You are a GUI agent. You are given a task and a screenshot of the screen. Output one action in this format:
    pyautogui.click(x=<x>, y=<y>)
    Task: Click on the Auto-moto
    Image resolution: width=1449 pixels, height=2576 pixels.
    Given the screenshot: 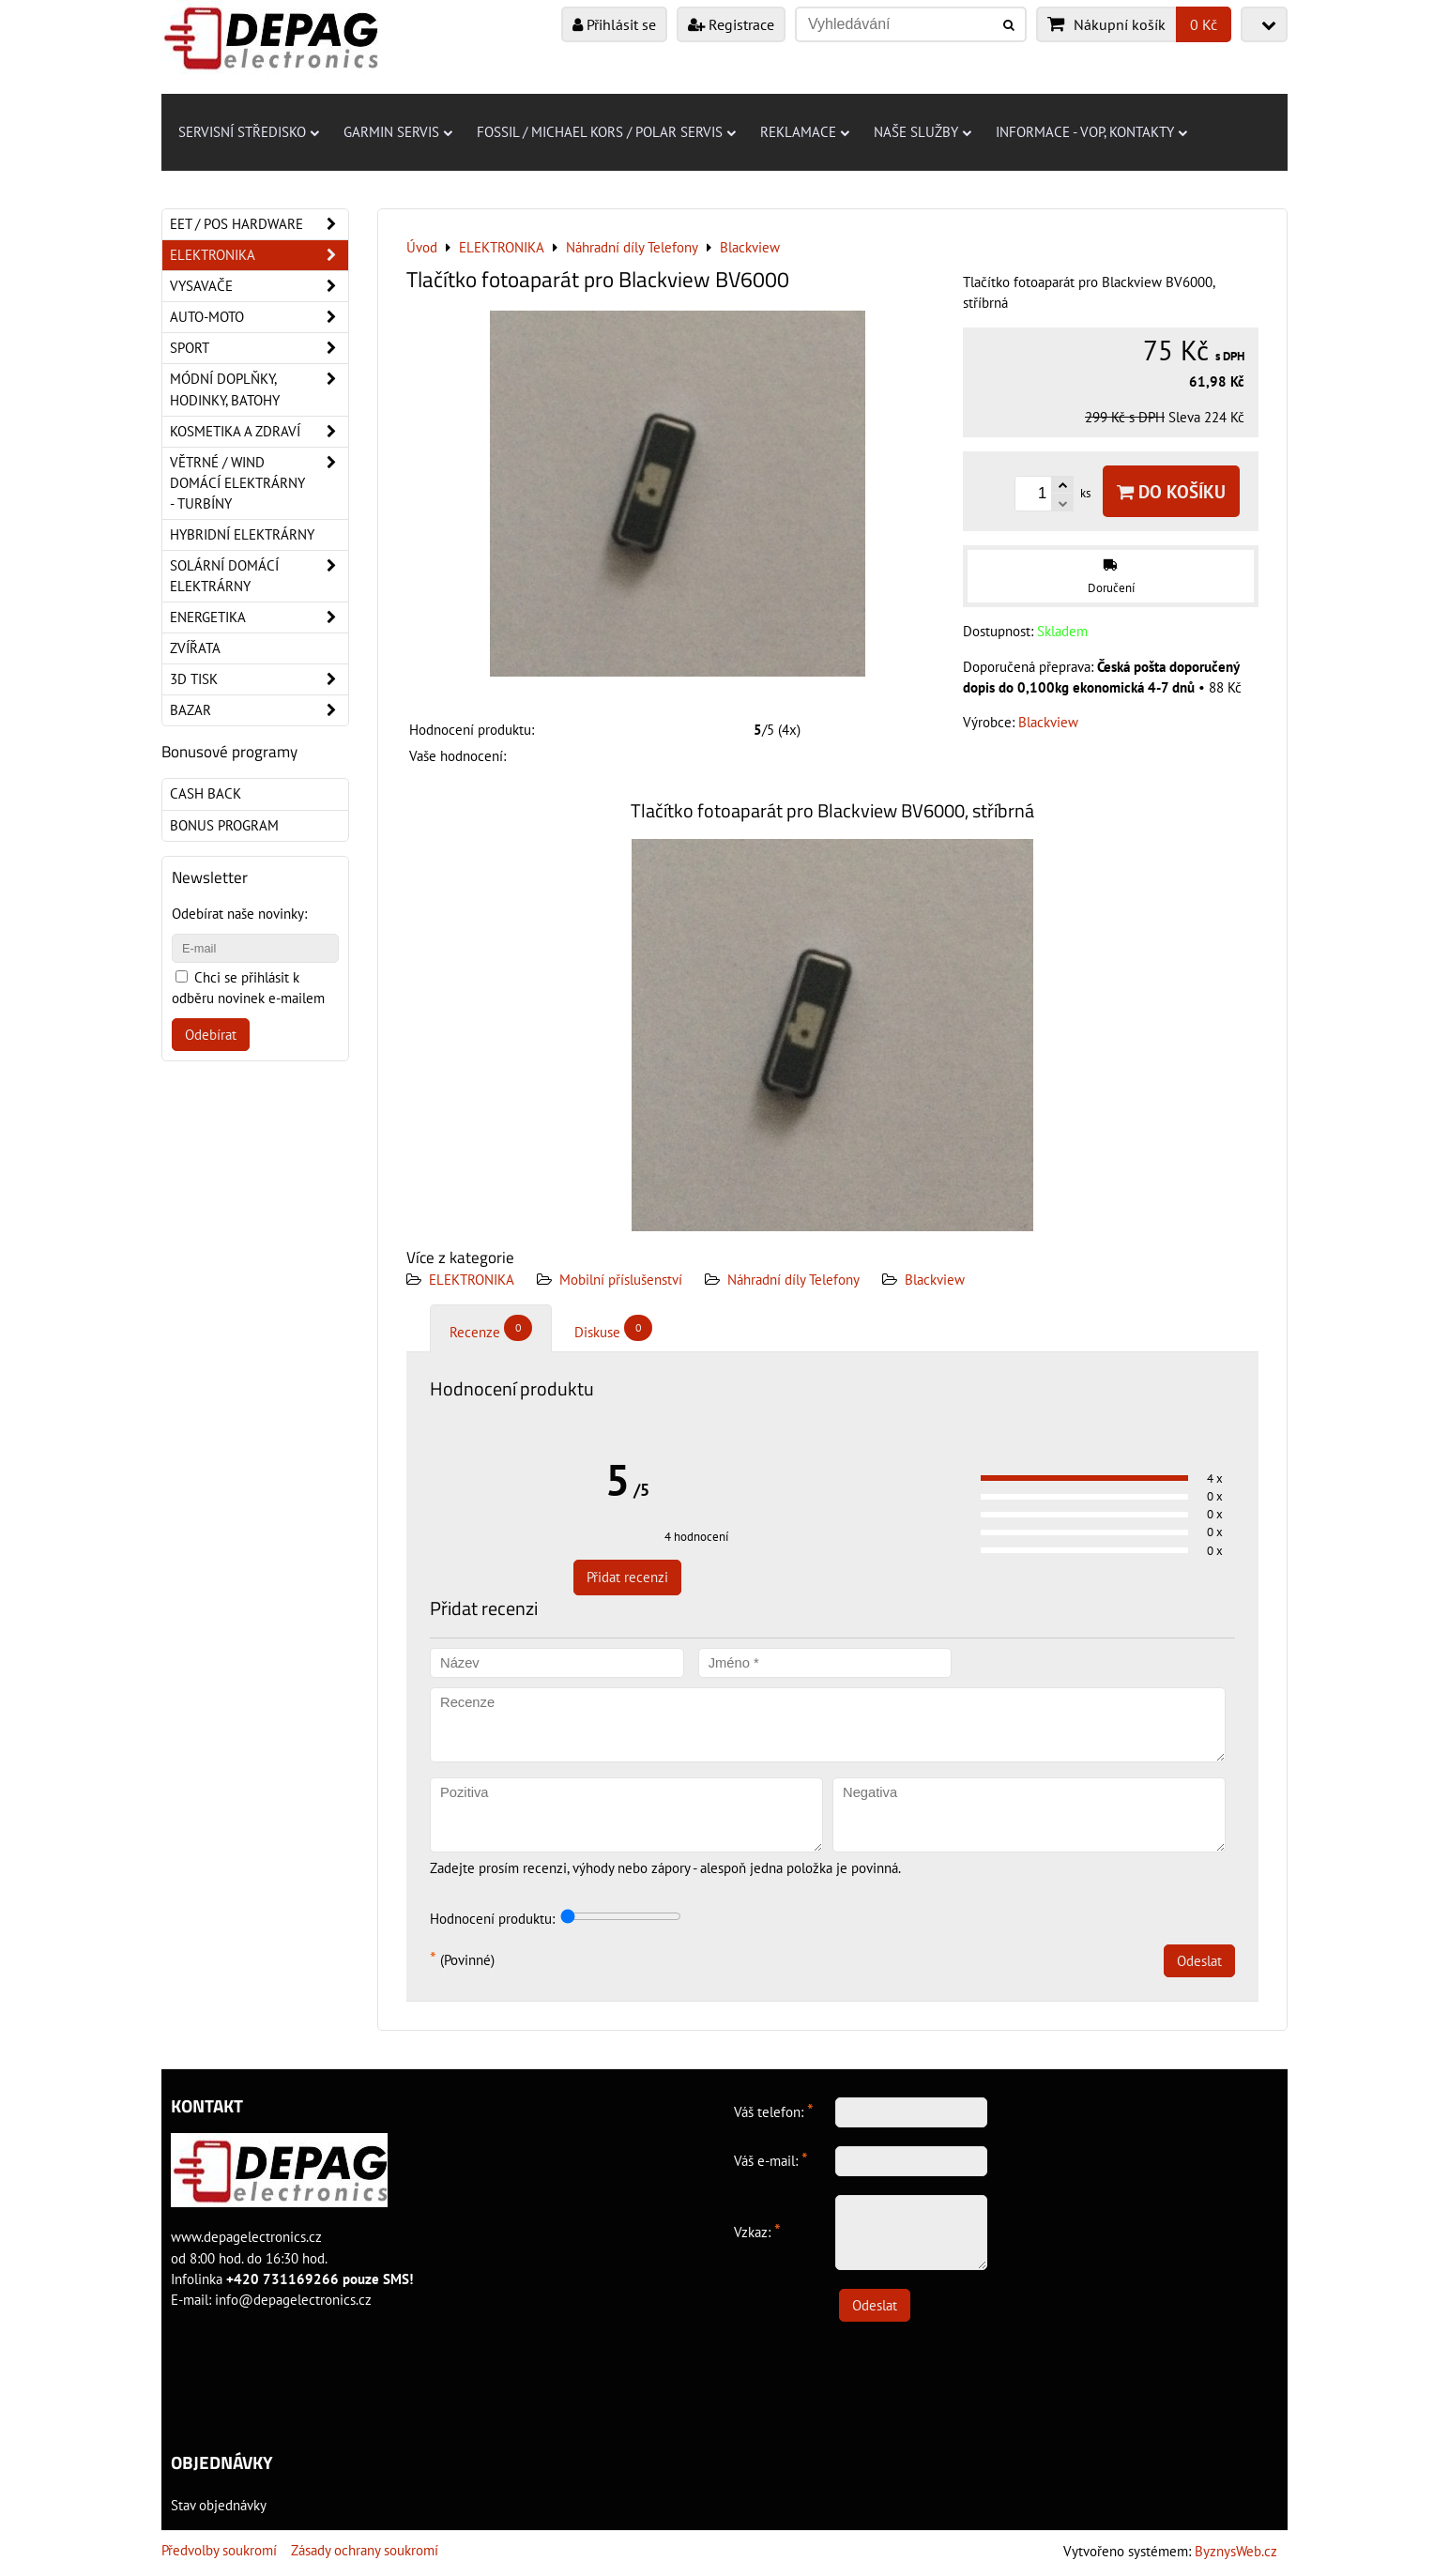 What is the action you would take?
    pyautogui.click(x=259, y=317)
    